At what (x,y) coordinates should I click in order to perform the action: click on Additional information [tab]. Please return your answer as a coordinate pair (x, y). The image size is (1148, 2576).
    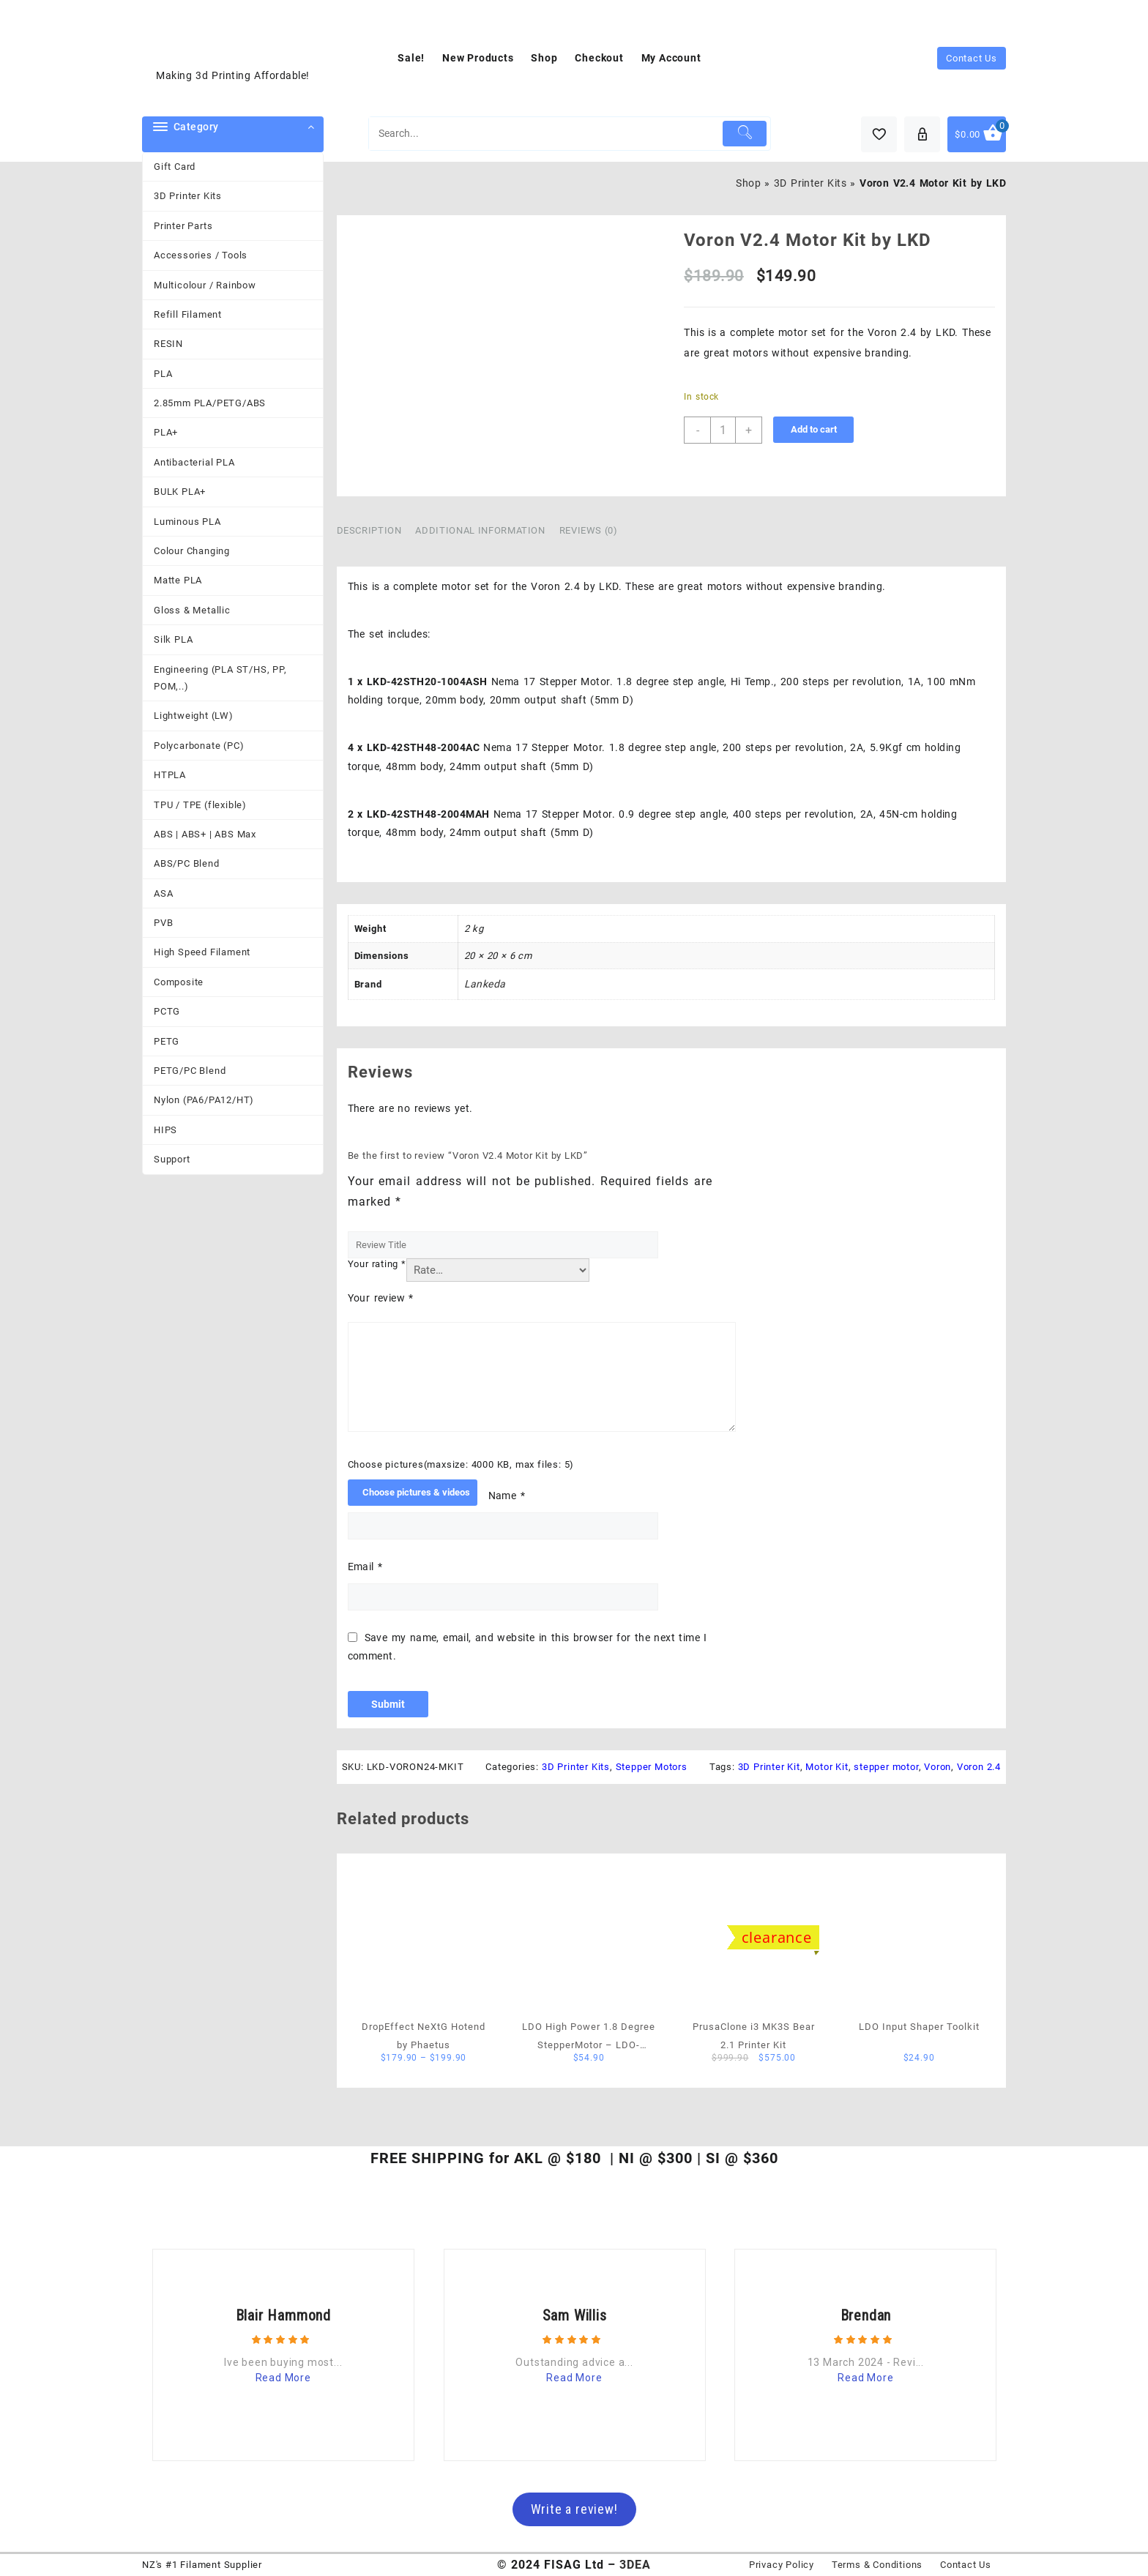
    Looking at the image, I should click on (480, 530).